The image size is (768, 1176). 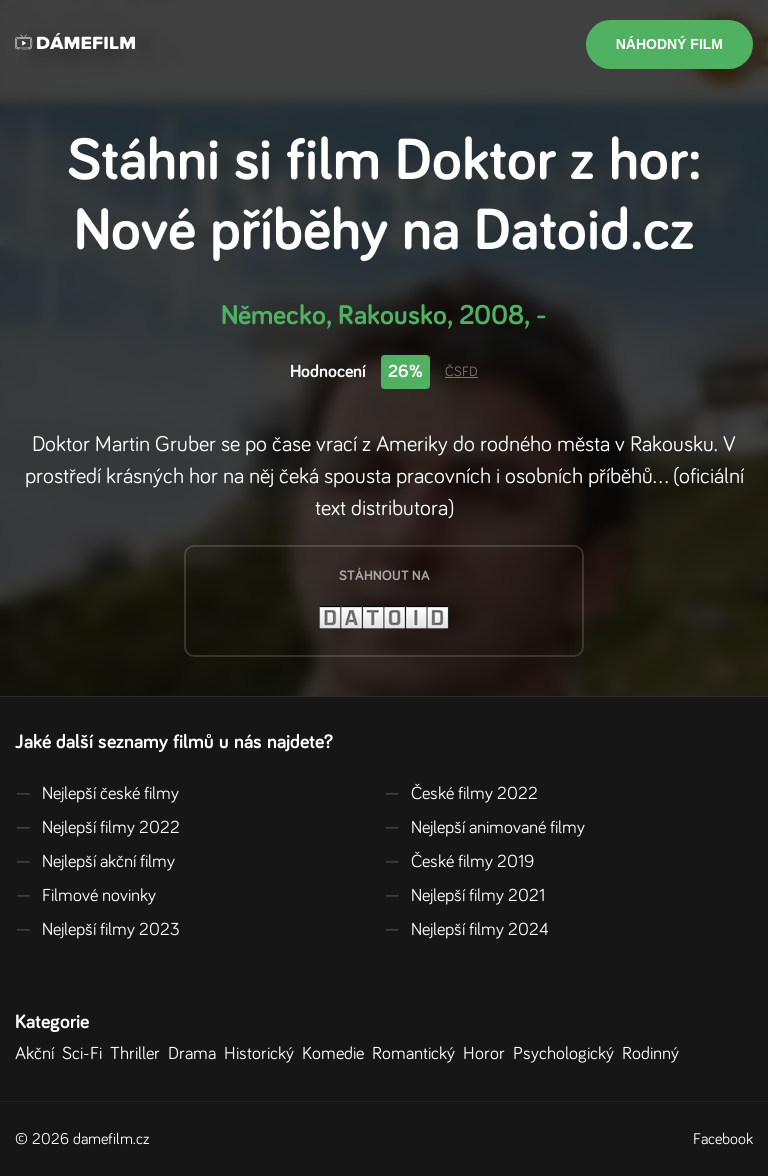 I want to click on Komedie, so click(x=337, y=1054).